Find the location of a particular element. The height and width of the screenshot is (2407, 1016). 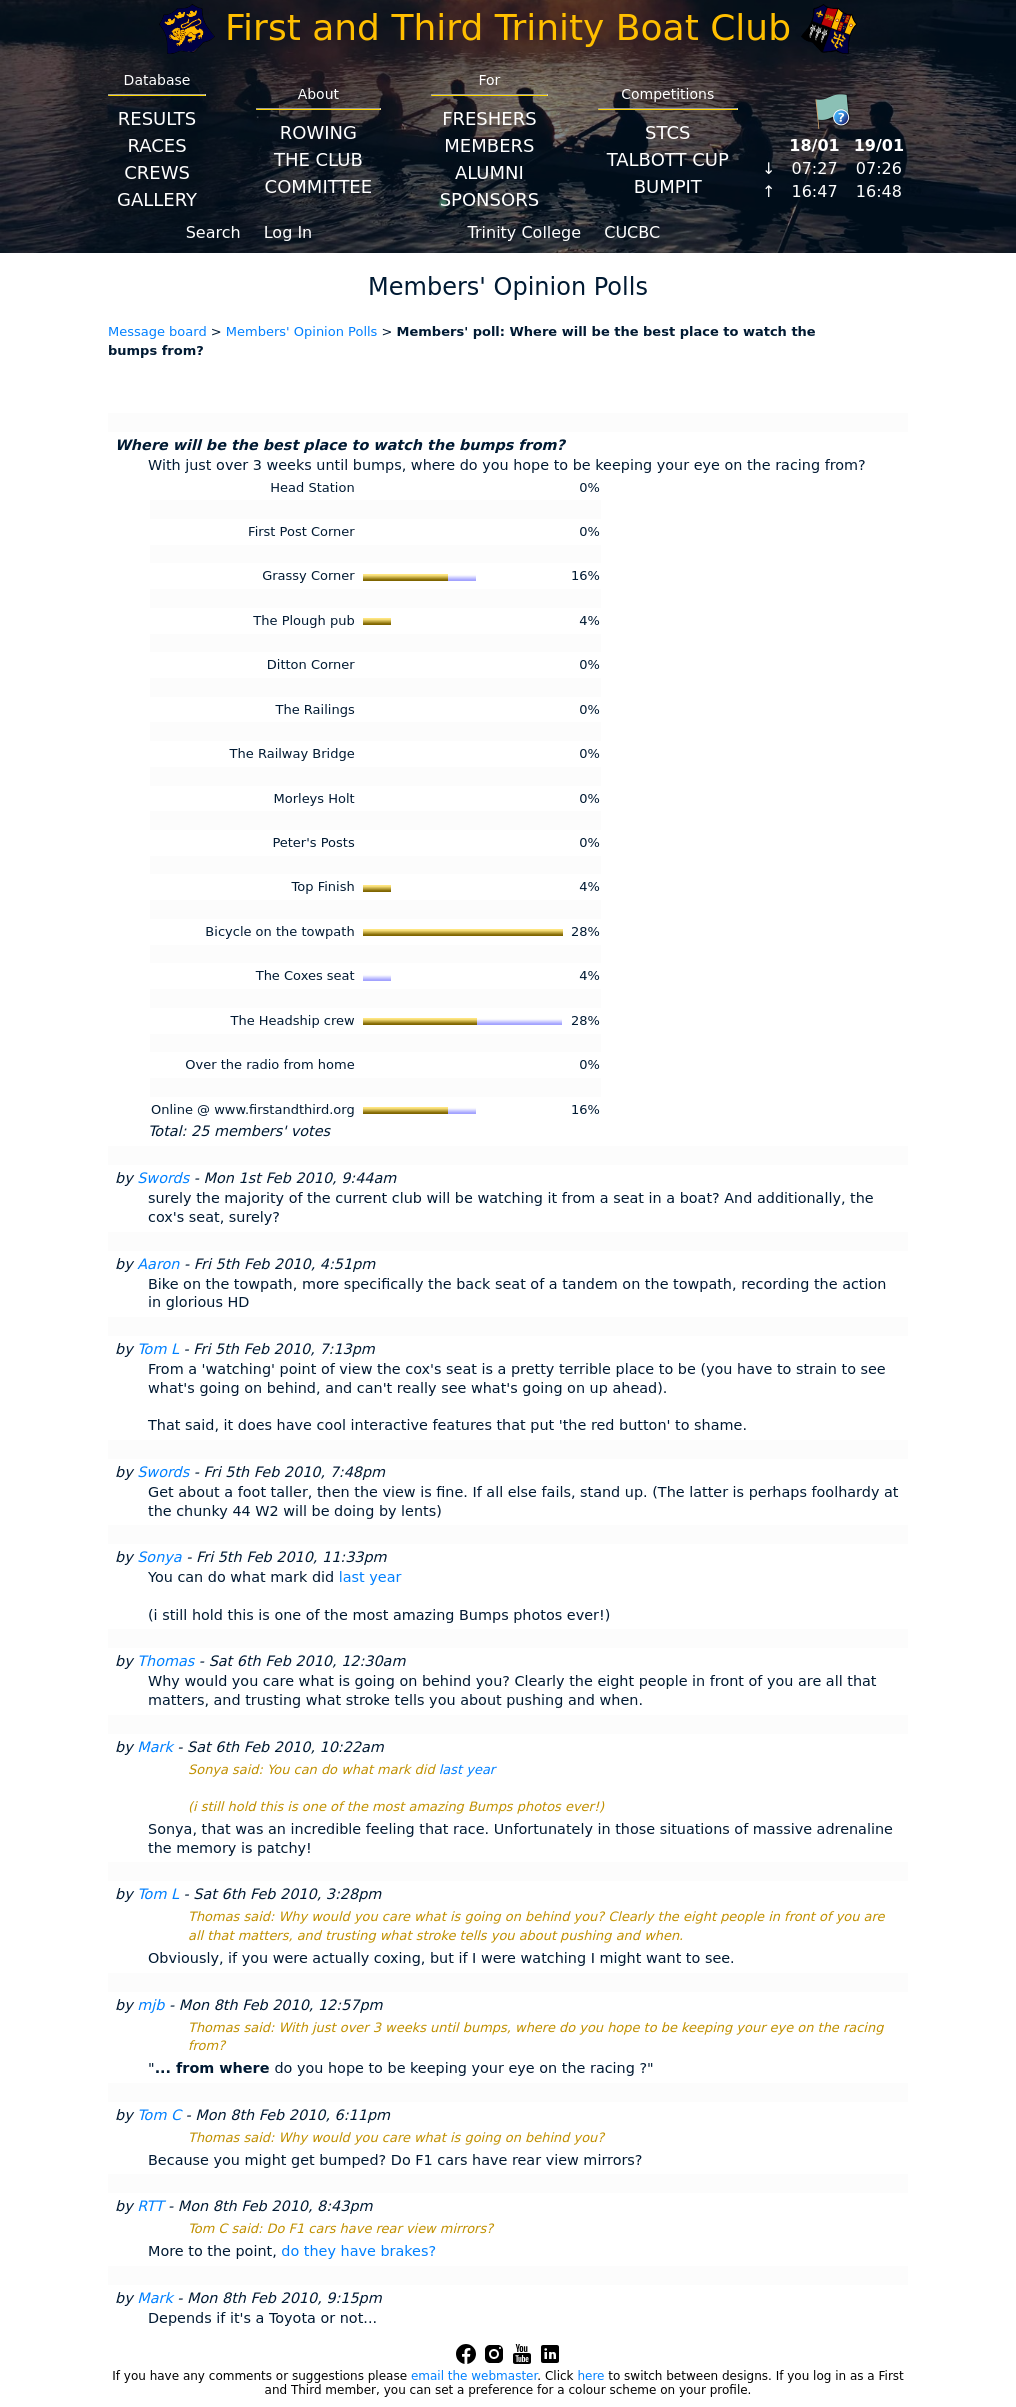

do they have brakes? is located at coordinates (358, 2251).